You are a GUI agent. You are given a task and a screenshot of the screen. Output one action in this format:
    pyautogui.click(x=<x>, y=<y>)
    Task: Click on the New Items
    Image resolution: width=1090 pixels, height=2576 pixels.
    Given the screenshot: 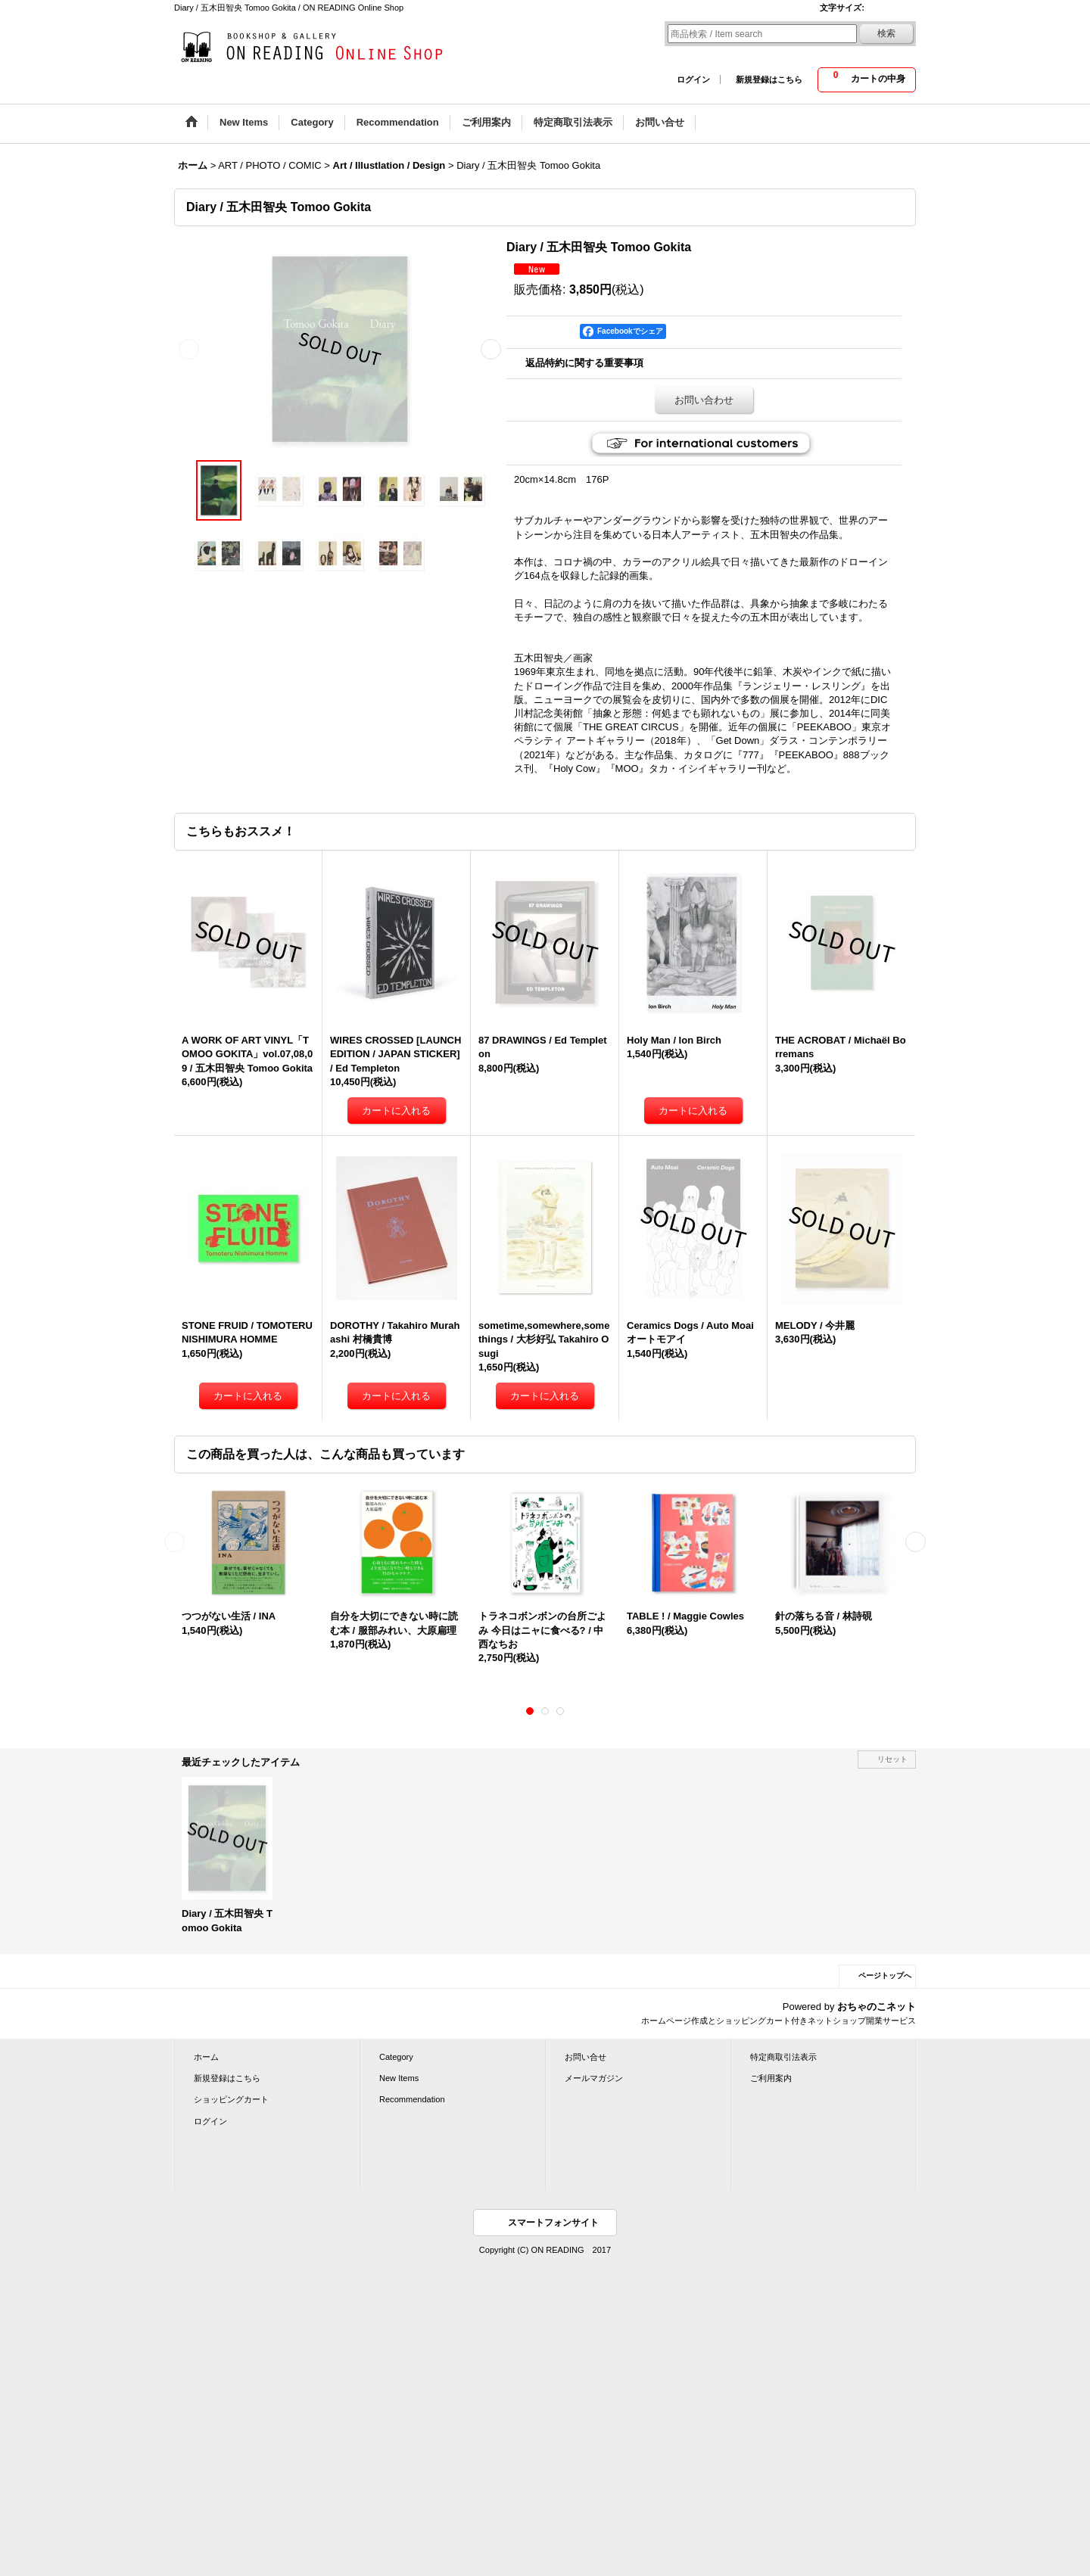 What is the action you would take?
    pyautogui.click(x=399, y=2078)
    